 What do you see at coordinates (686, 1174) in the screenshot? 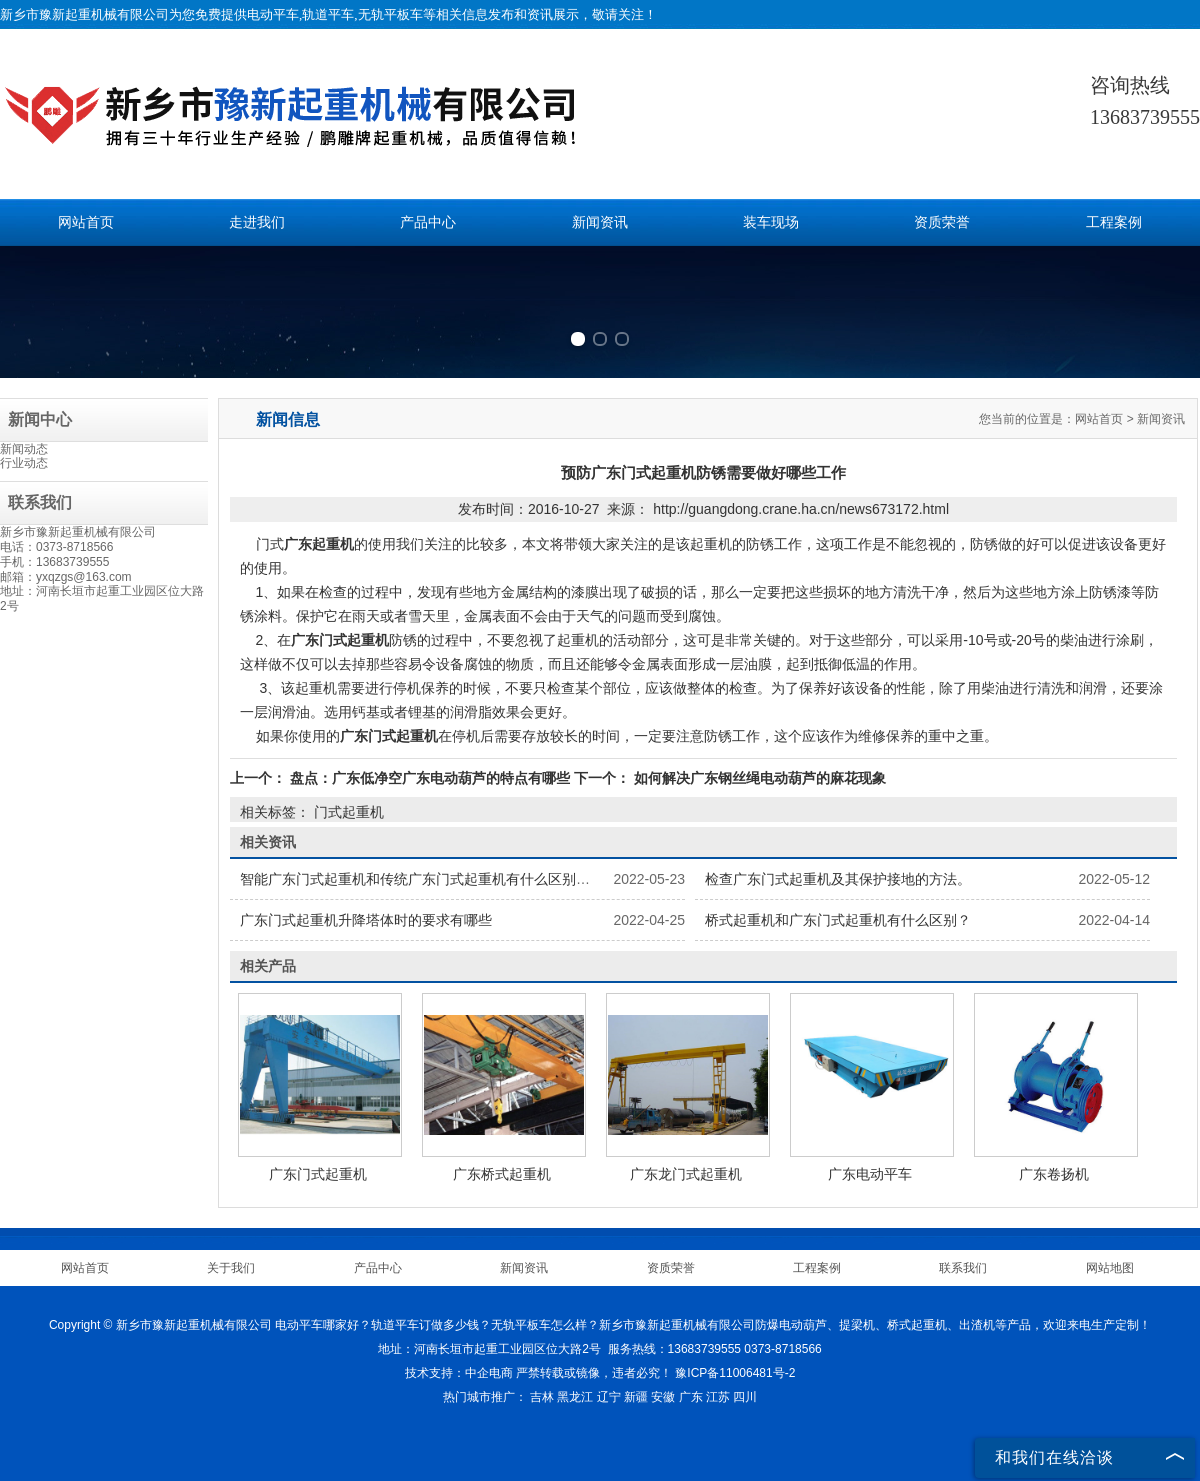
I see `广东龙门式起重机` at bounding box center [686, 1174].